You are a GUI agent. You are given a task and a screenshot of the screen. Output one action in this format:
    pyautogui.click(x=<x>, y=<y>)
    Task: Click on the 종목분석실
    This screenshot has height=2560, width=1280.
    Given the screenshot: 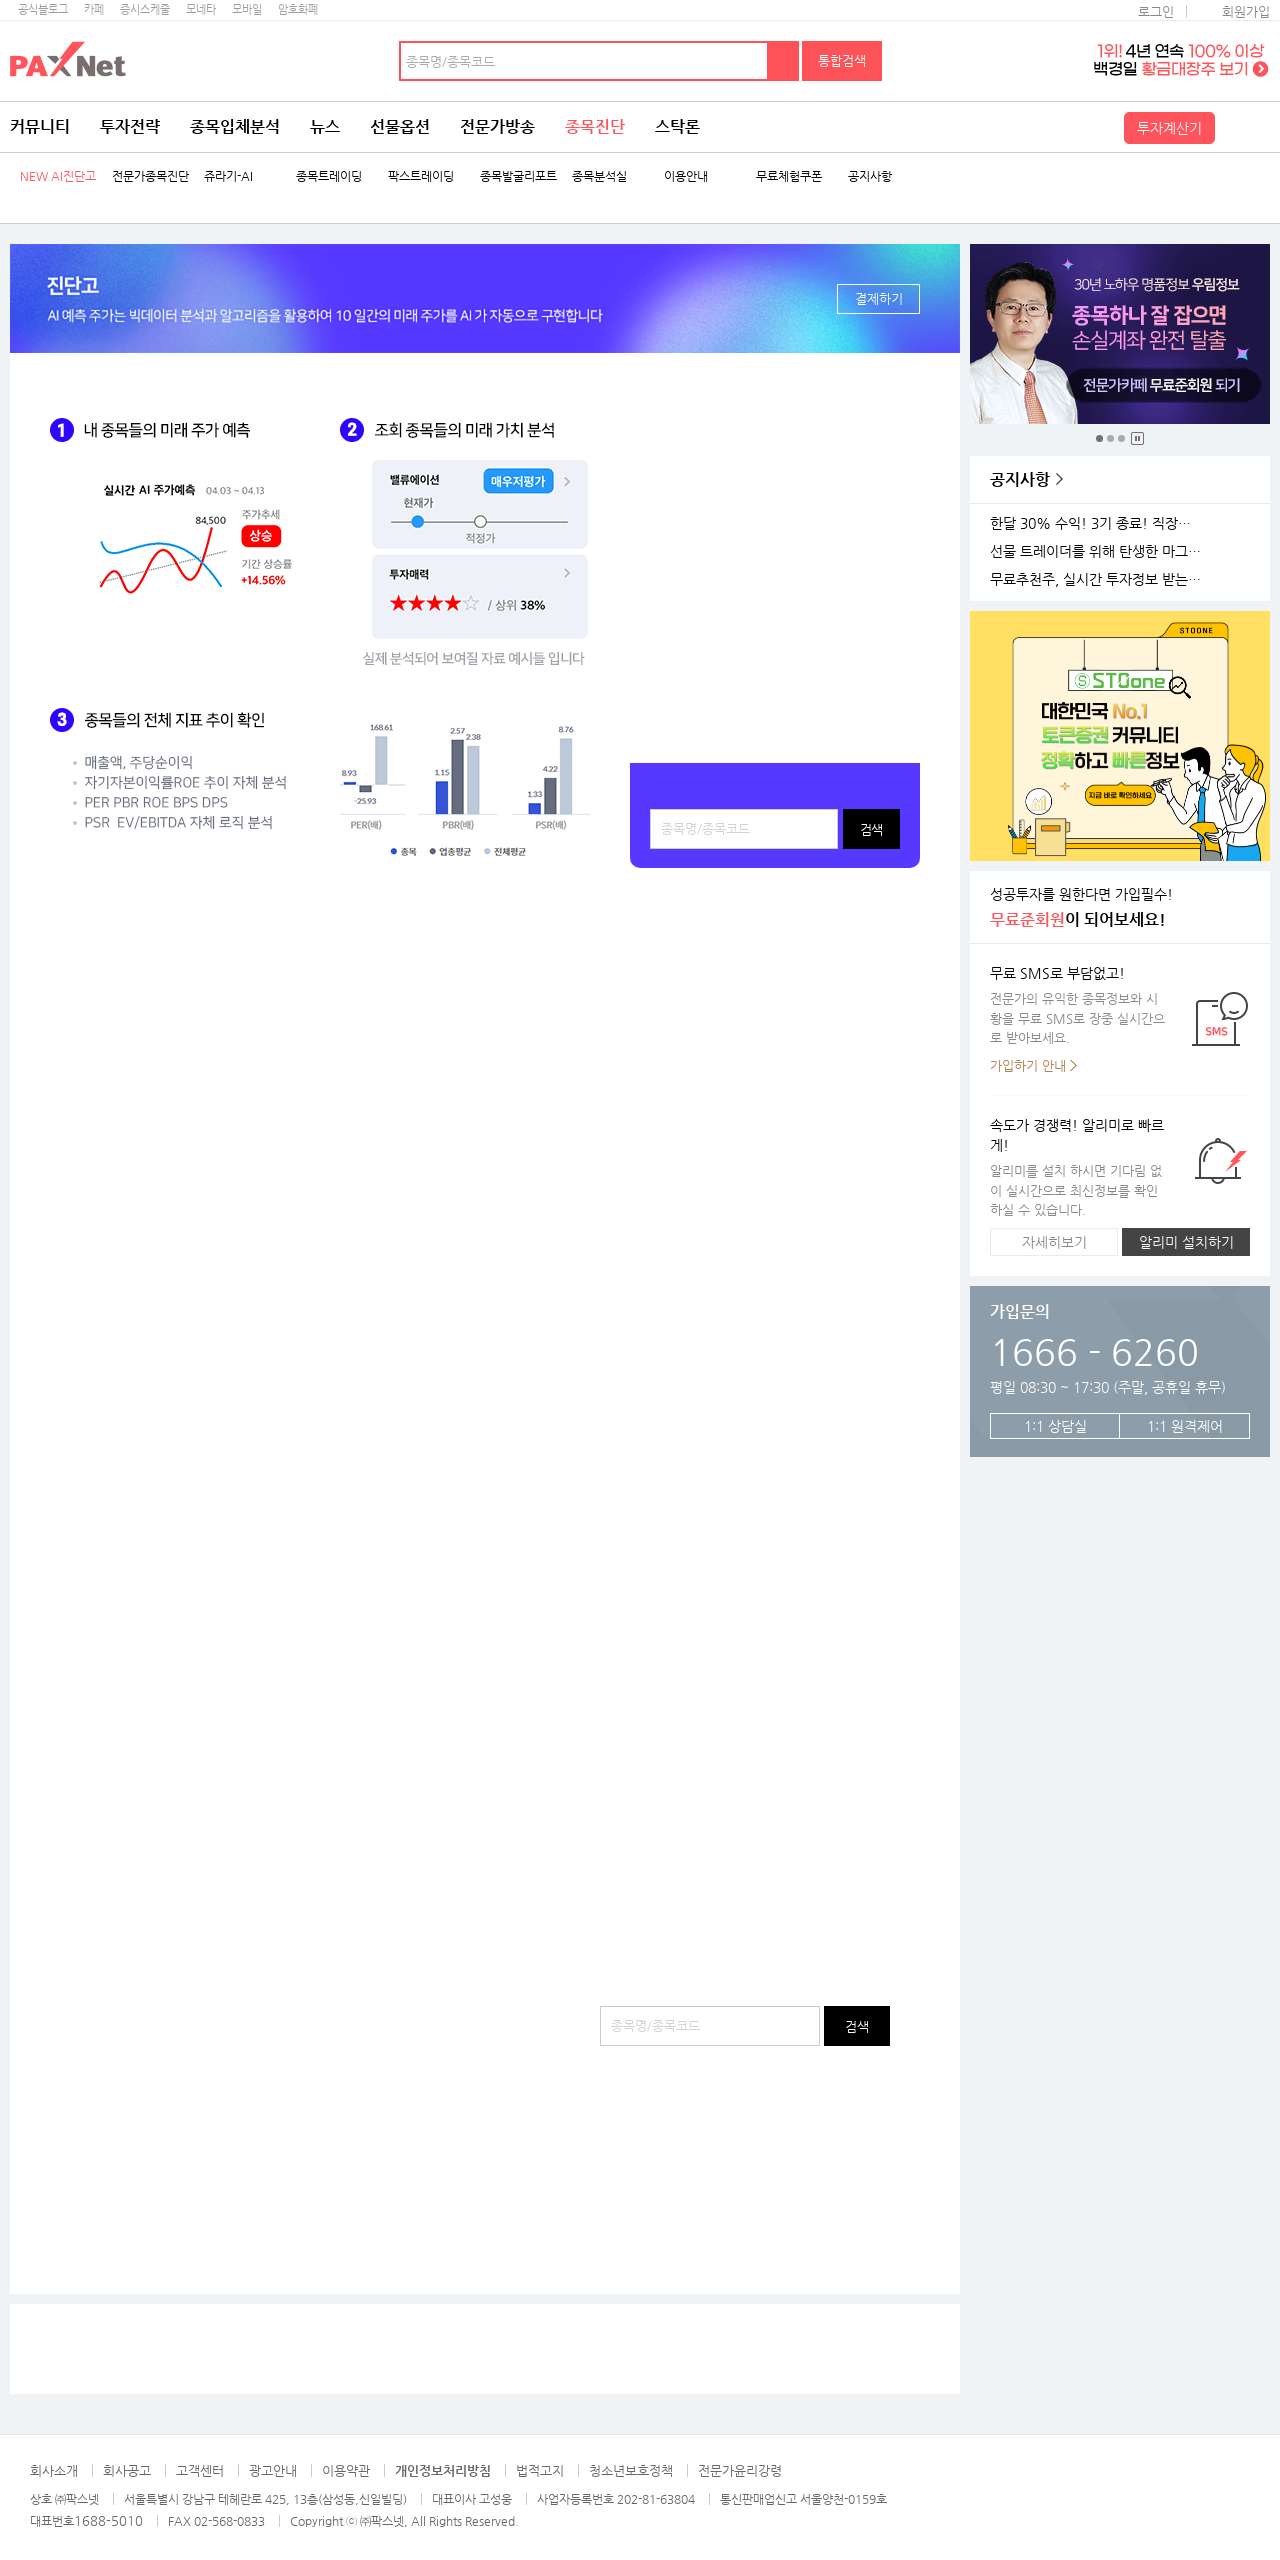 What is the action you would take?
    pyautogui.click(x=599, y=176)
    